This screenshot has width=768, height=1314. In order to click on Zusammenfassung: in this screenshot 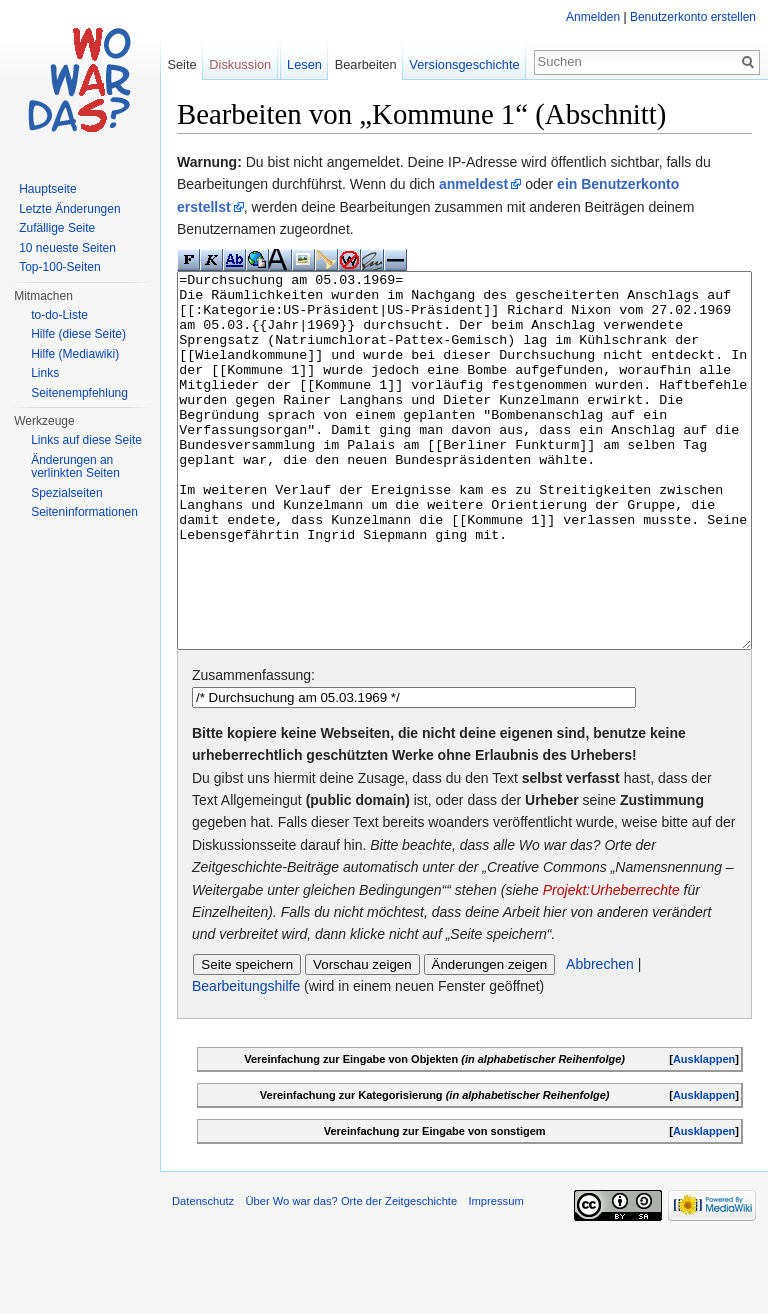, I will do `click(253, 750)`.